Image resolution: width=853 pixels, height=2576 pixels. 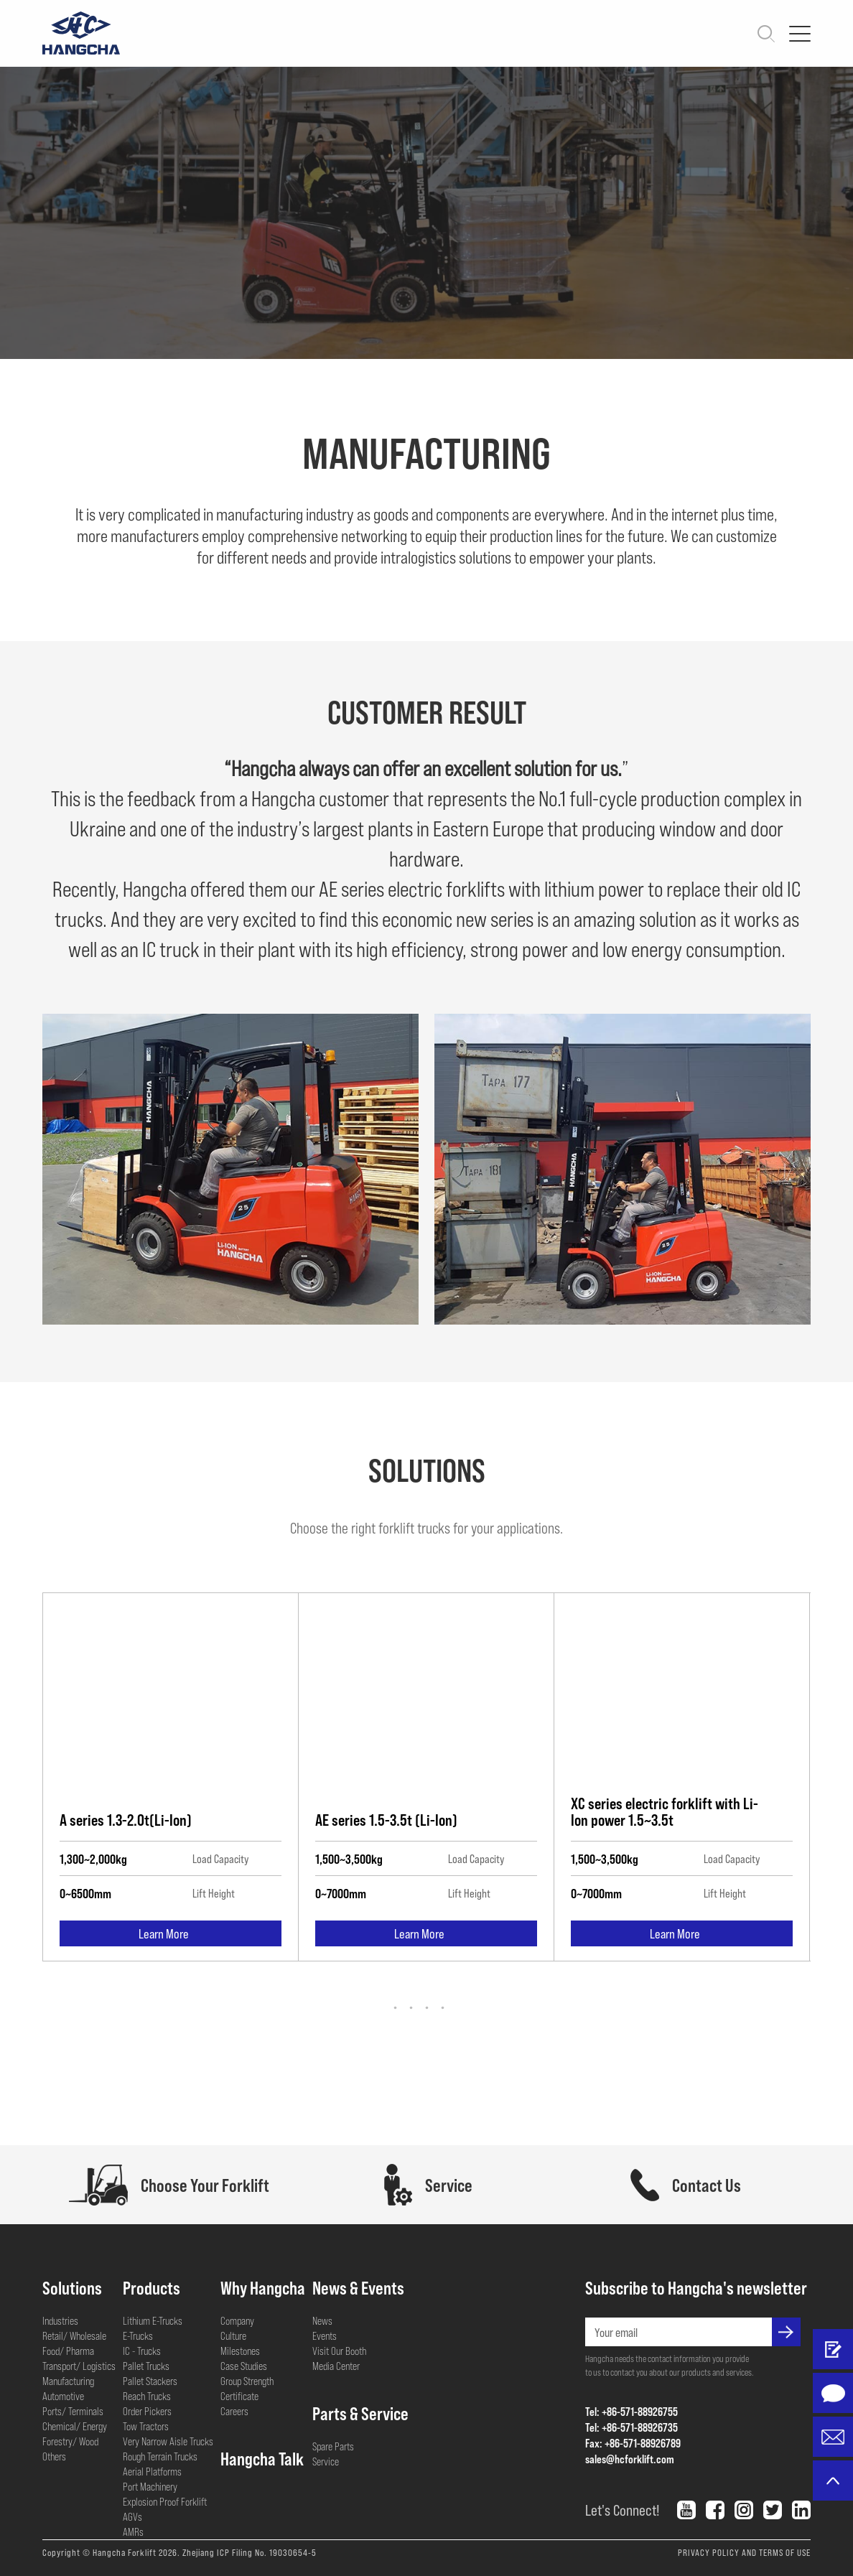 I want to click on Forestry/ Wood, so click(x=70, y=2441).